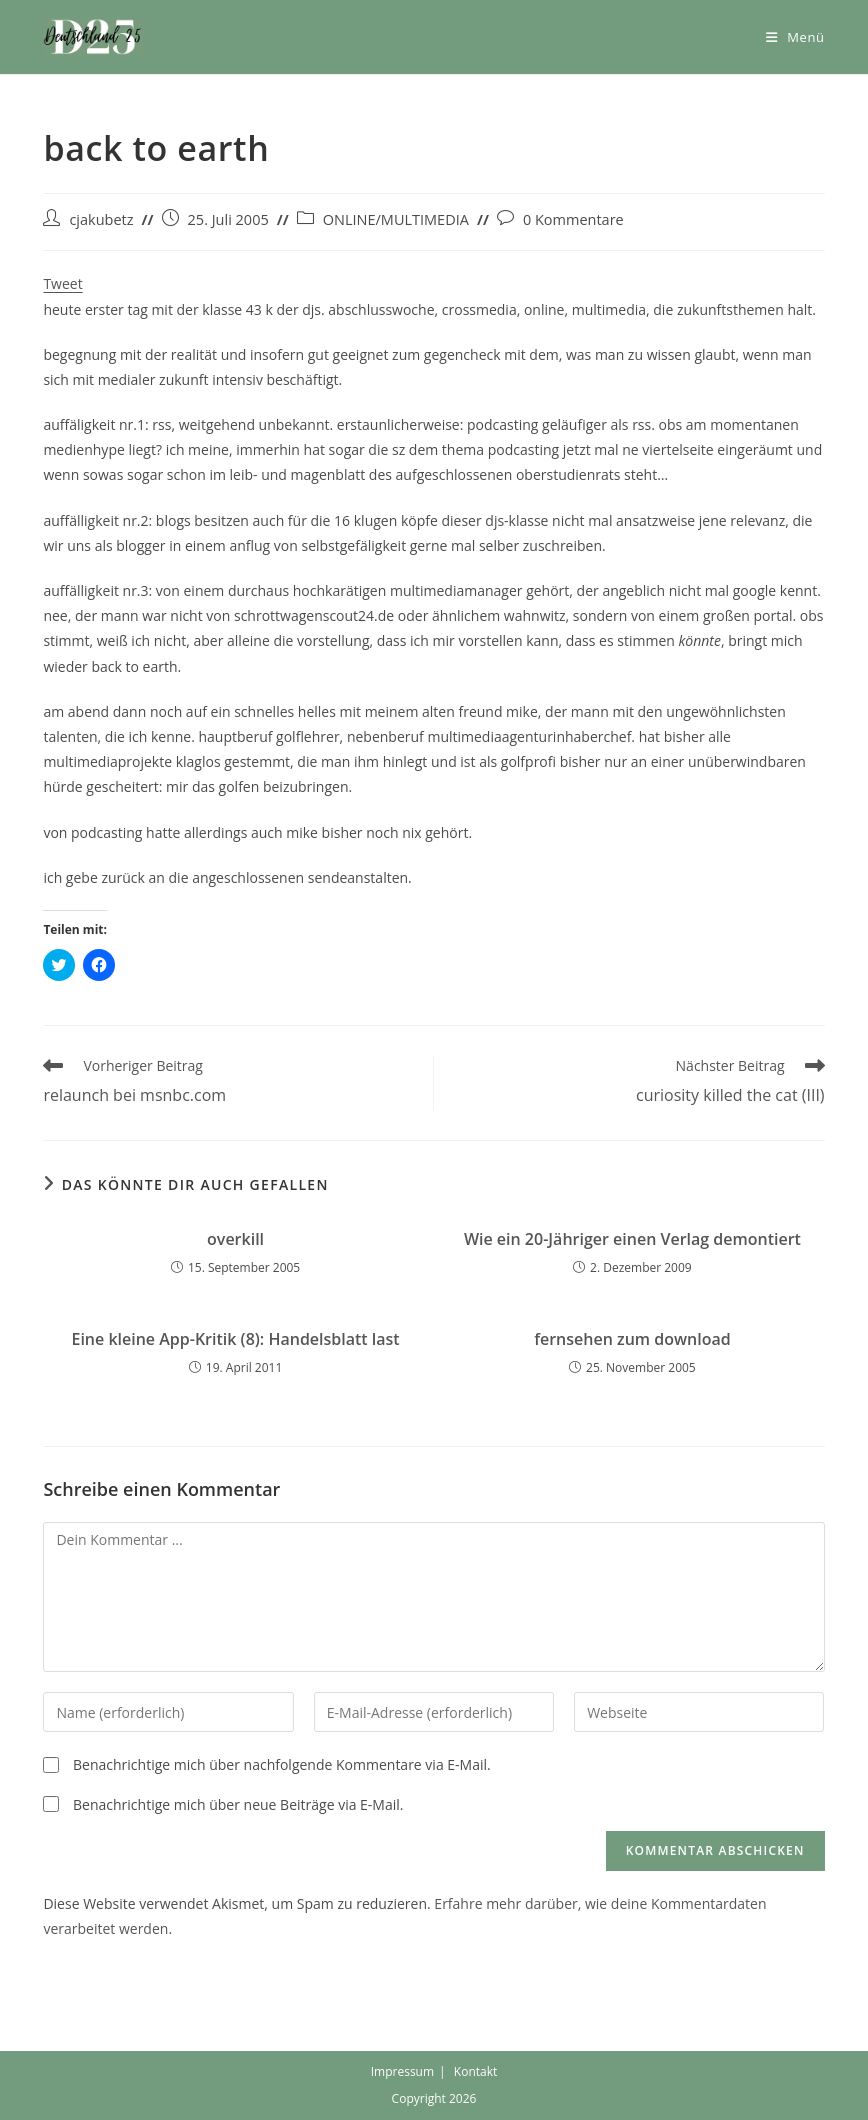  Describe the element at coordinates (93, 37) in the screenshot. I see `[button]` at that location.